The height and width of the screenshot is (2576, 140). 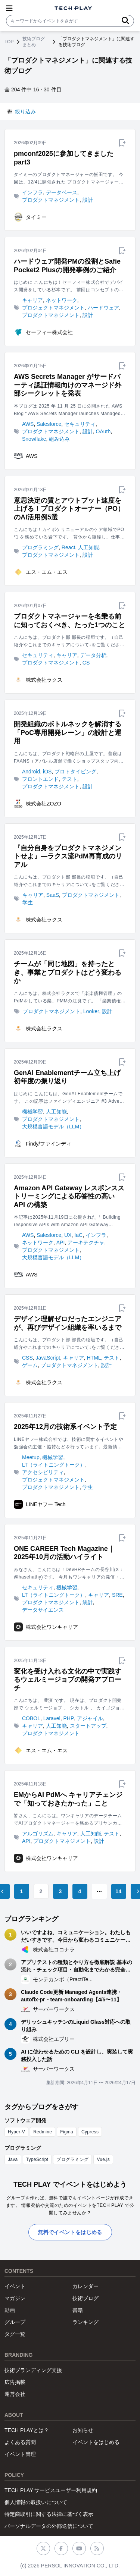 I want to click on グループ, so click(x=14, y=2322).